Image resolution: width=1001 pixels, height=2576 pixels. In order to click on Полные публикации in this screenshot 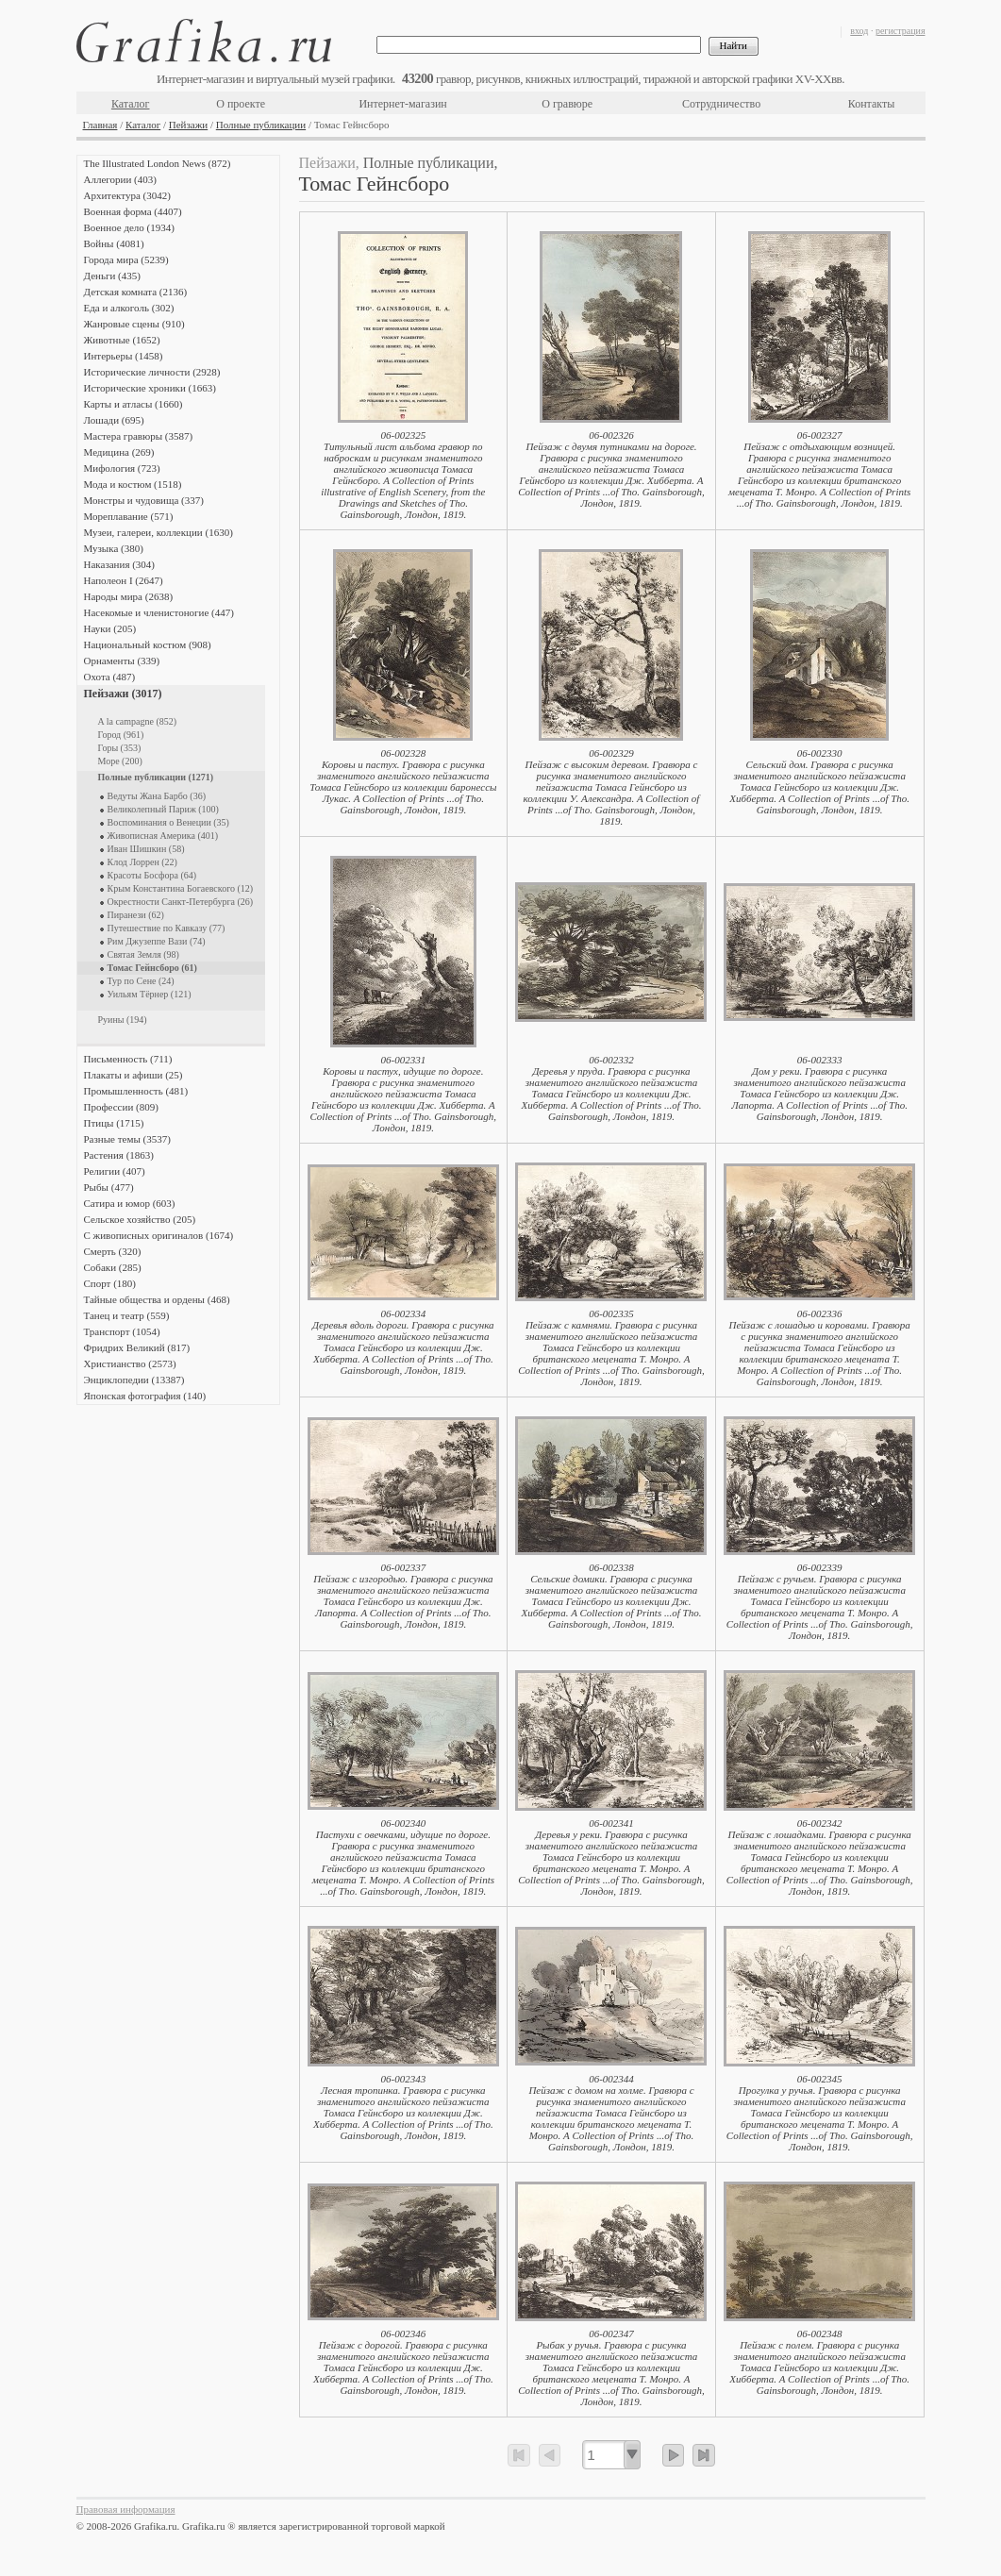, I will do `click(261, 124)`.